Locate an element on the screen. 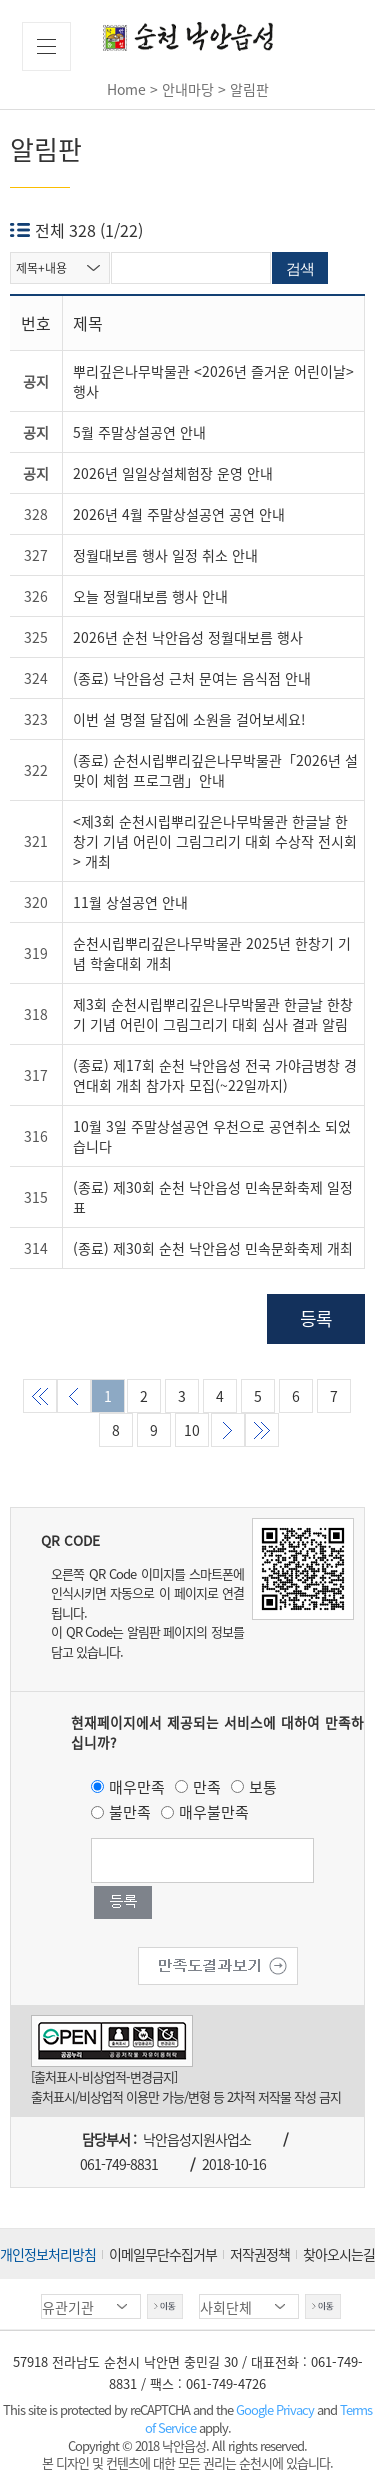 This screenshot has width=375, height=2492. 찾아오시는길 is located at coordinates (339, 2254).